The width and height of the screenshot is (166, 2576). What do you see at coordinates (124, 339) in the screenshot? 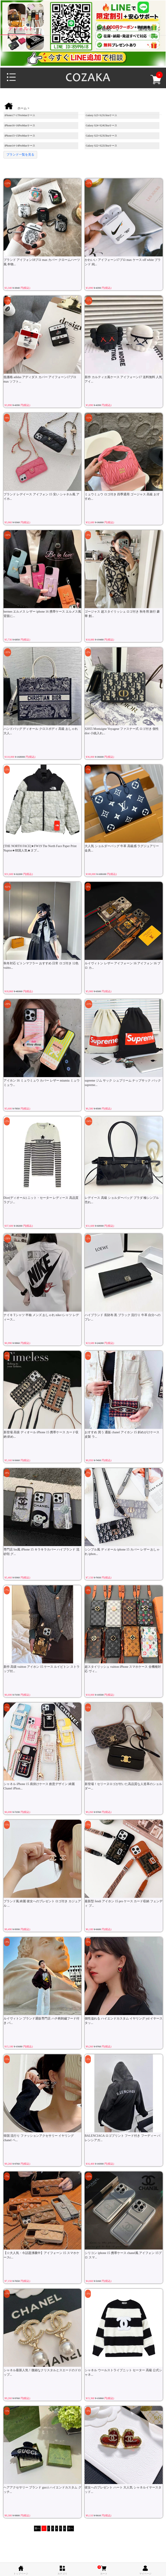
I see `新作 カルティエ風ケース アイフォーン17 送料無料 人気 アイ...` at bounding box center [124, 339].